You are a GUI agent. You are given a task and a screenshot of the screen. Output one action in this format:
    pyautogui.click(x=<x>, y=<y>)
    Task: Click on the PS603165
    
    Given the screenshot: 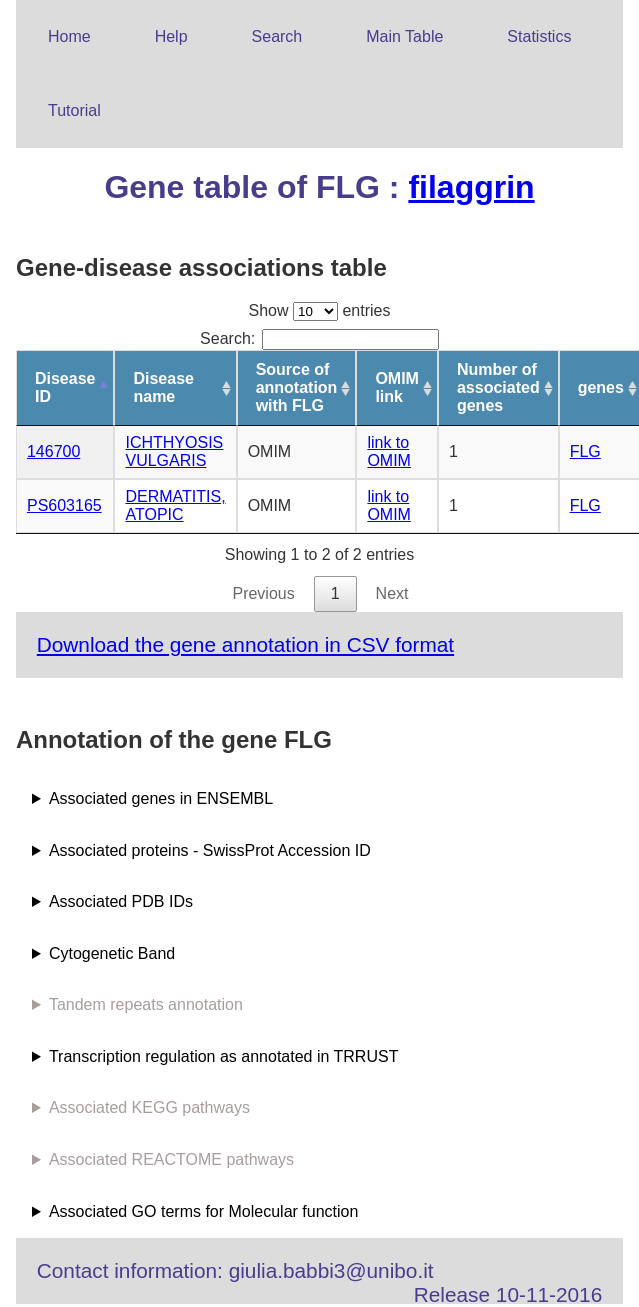 What is the action you would take?
    pyautogui.click(x=64, y=505)
    